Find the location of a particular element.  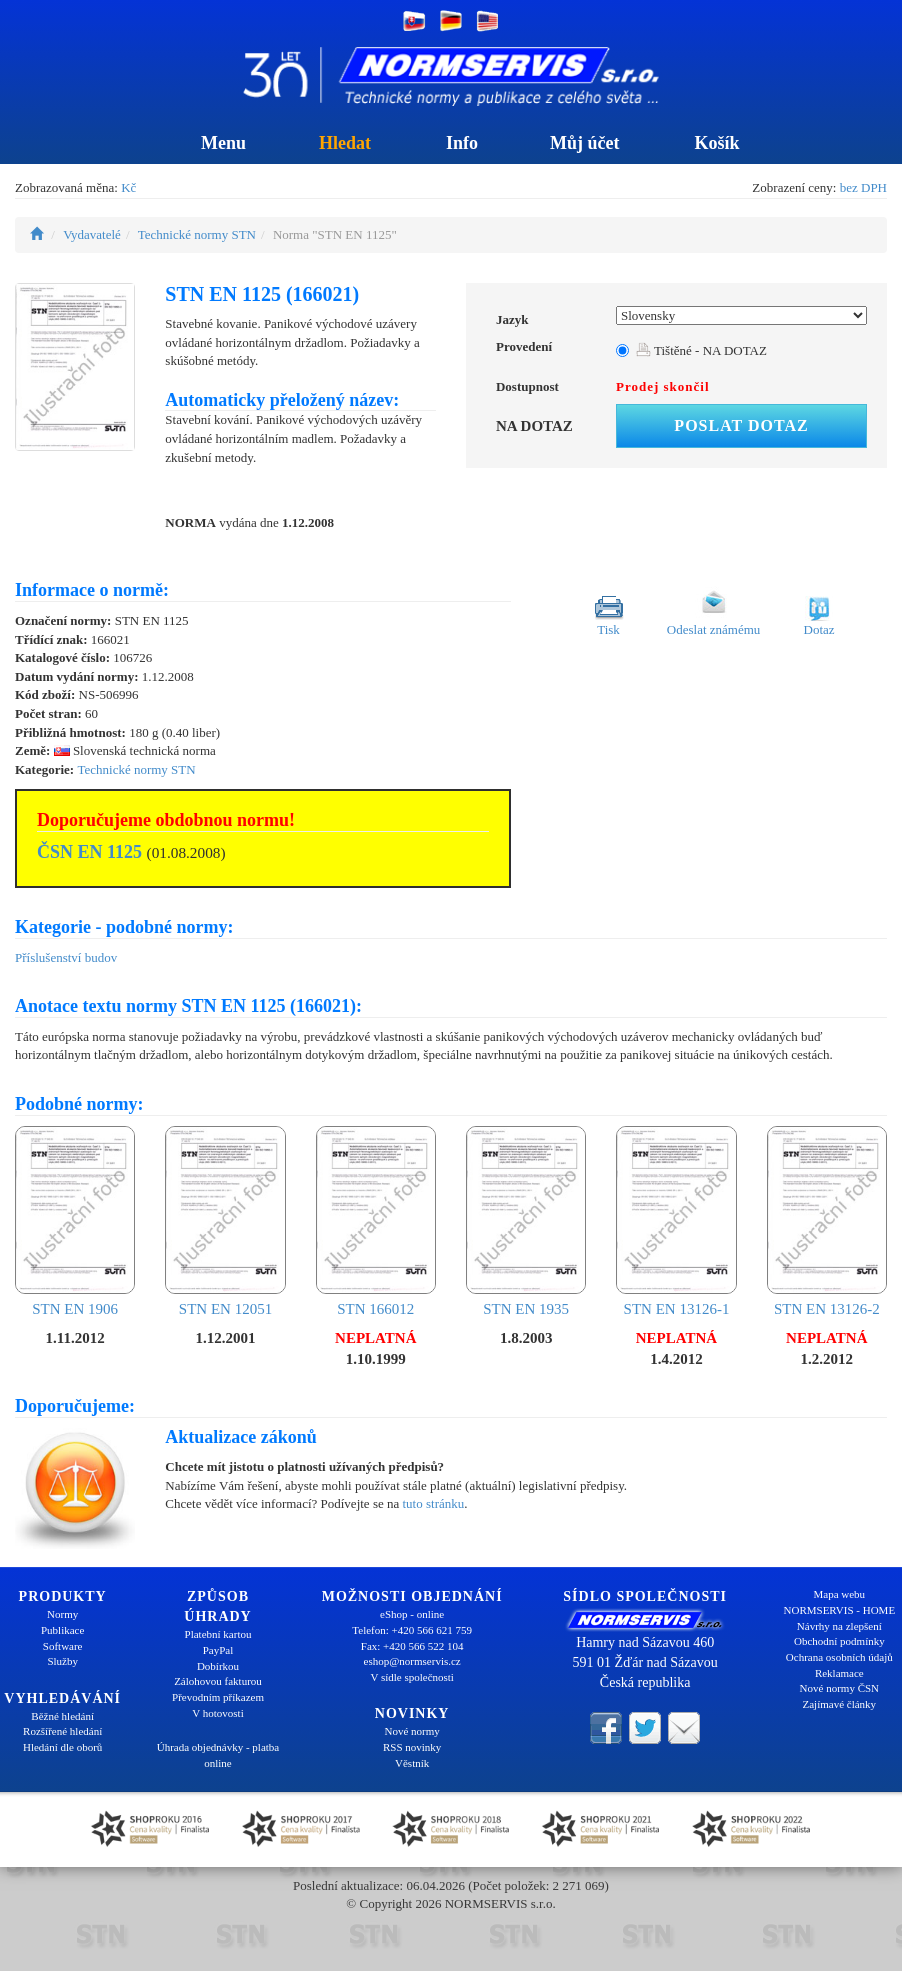

STN EN 13126-1 is located at coordinates (676, 1221).